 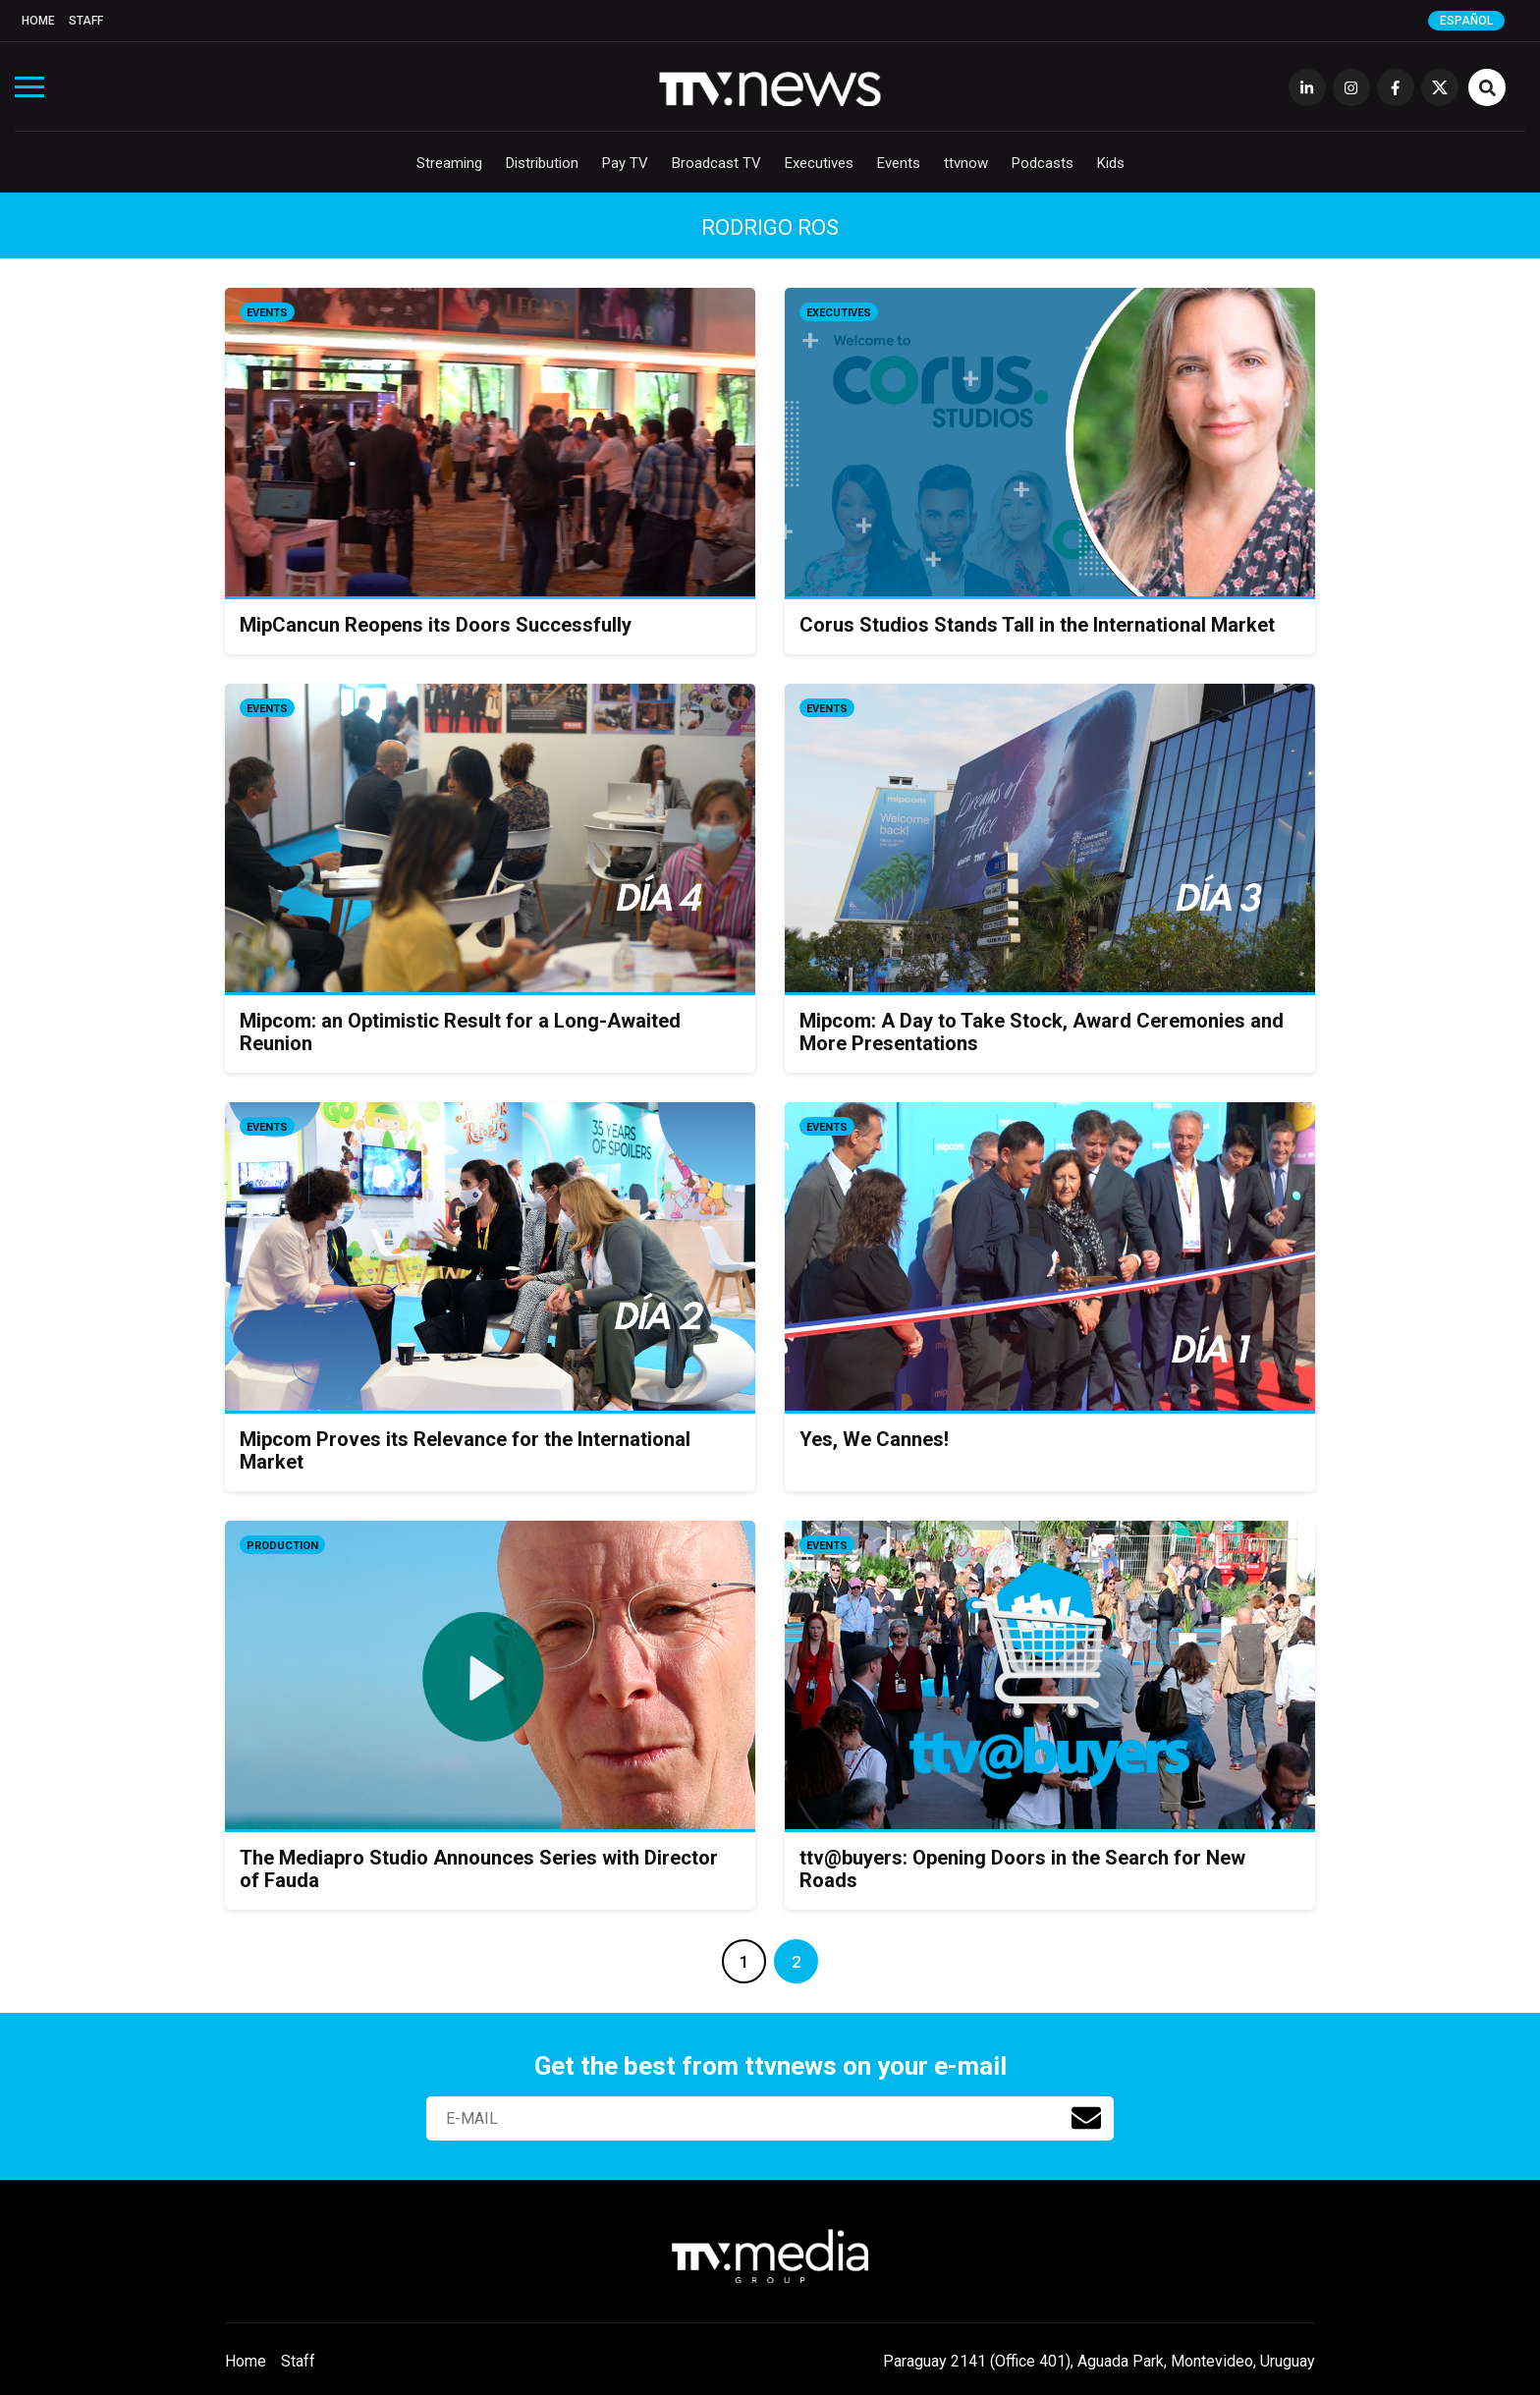 What do you see at coordinates (874, 1439) in the screenshot?
I see `Yes, We Cannes!` at bounding box center [874, 1439].